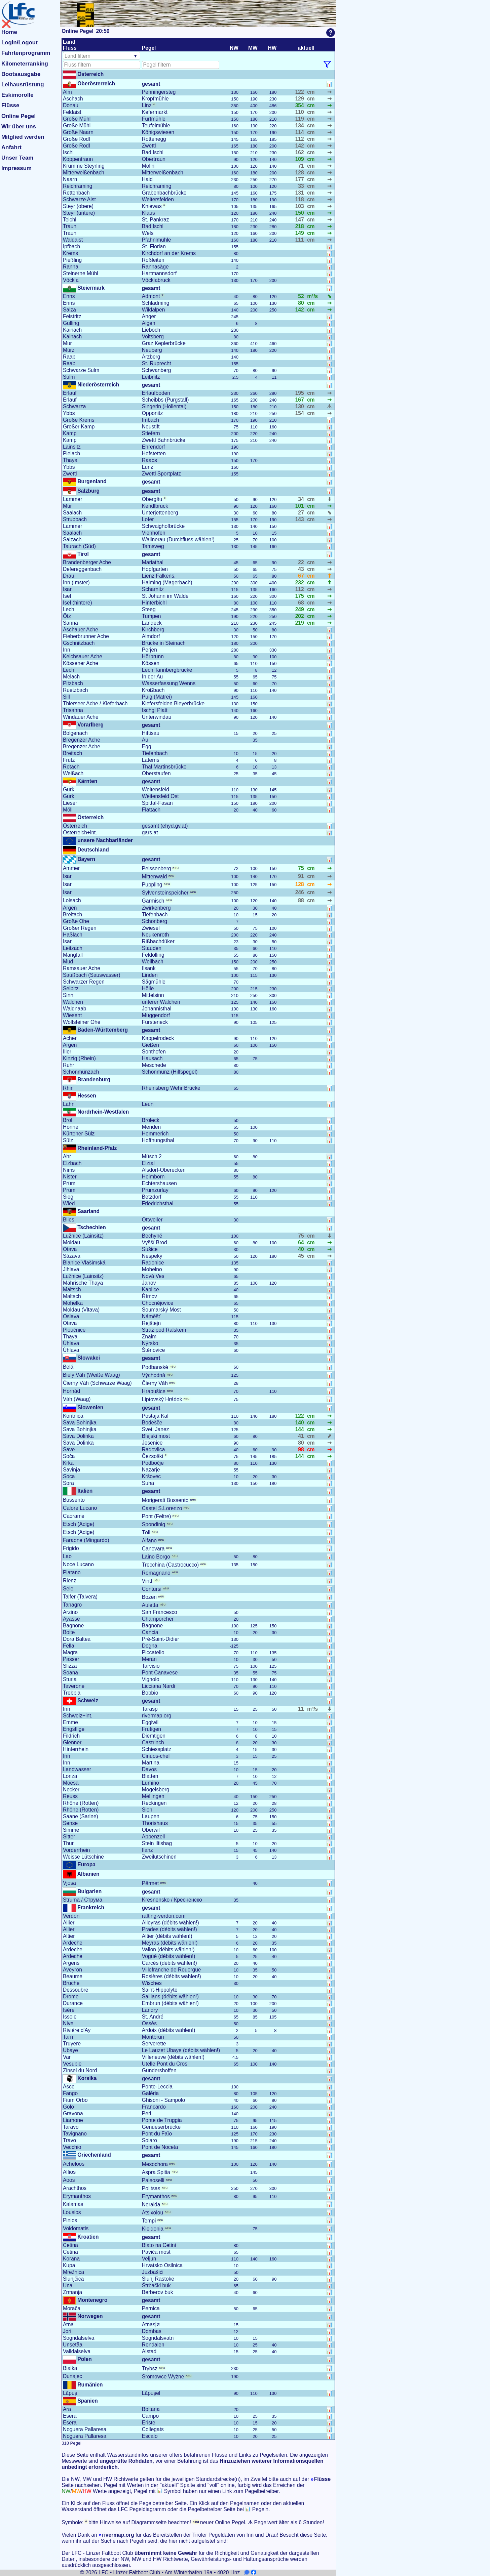 Image resolution: width=490 pixels, height=2576 pixels. What do you see at coordinates (157, 2086) in the screenshot?
I see `Ponte-Leccia` at bounding box center [157, 2086].